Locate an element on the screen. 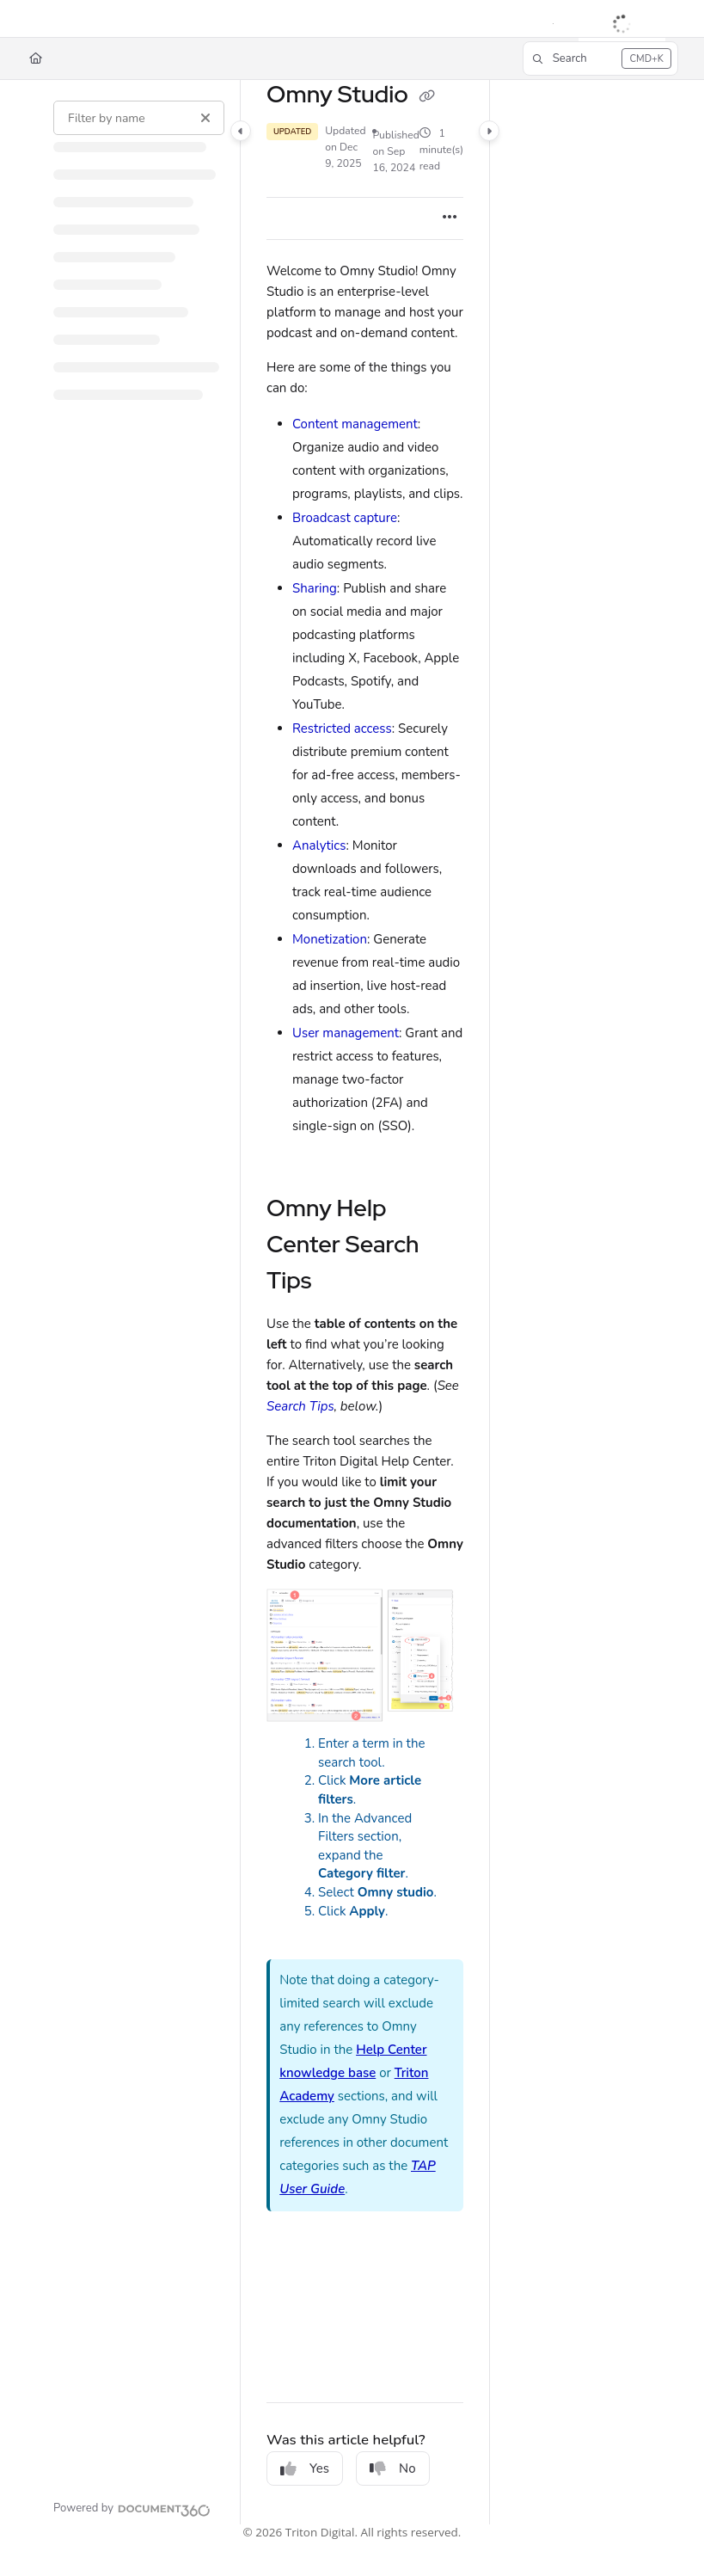 The image size is (704, 2576). No is located at coordinates (393, 2468).